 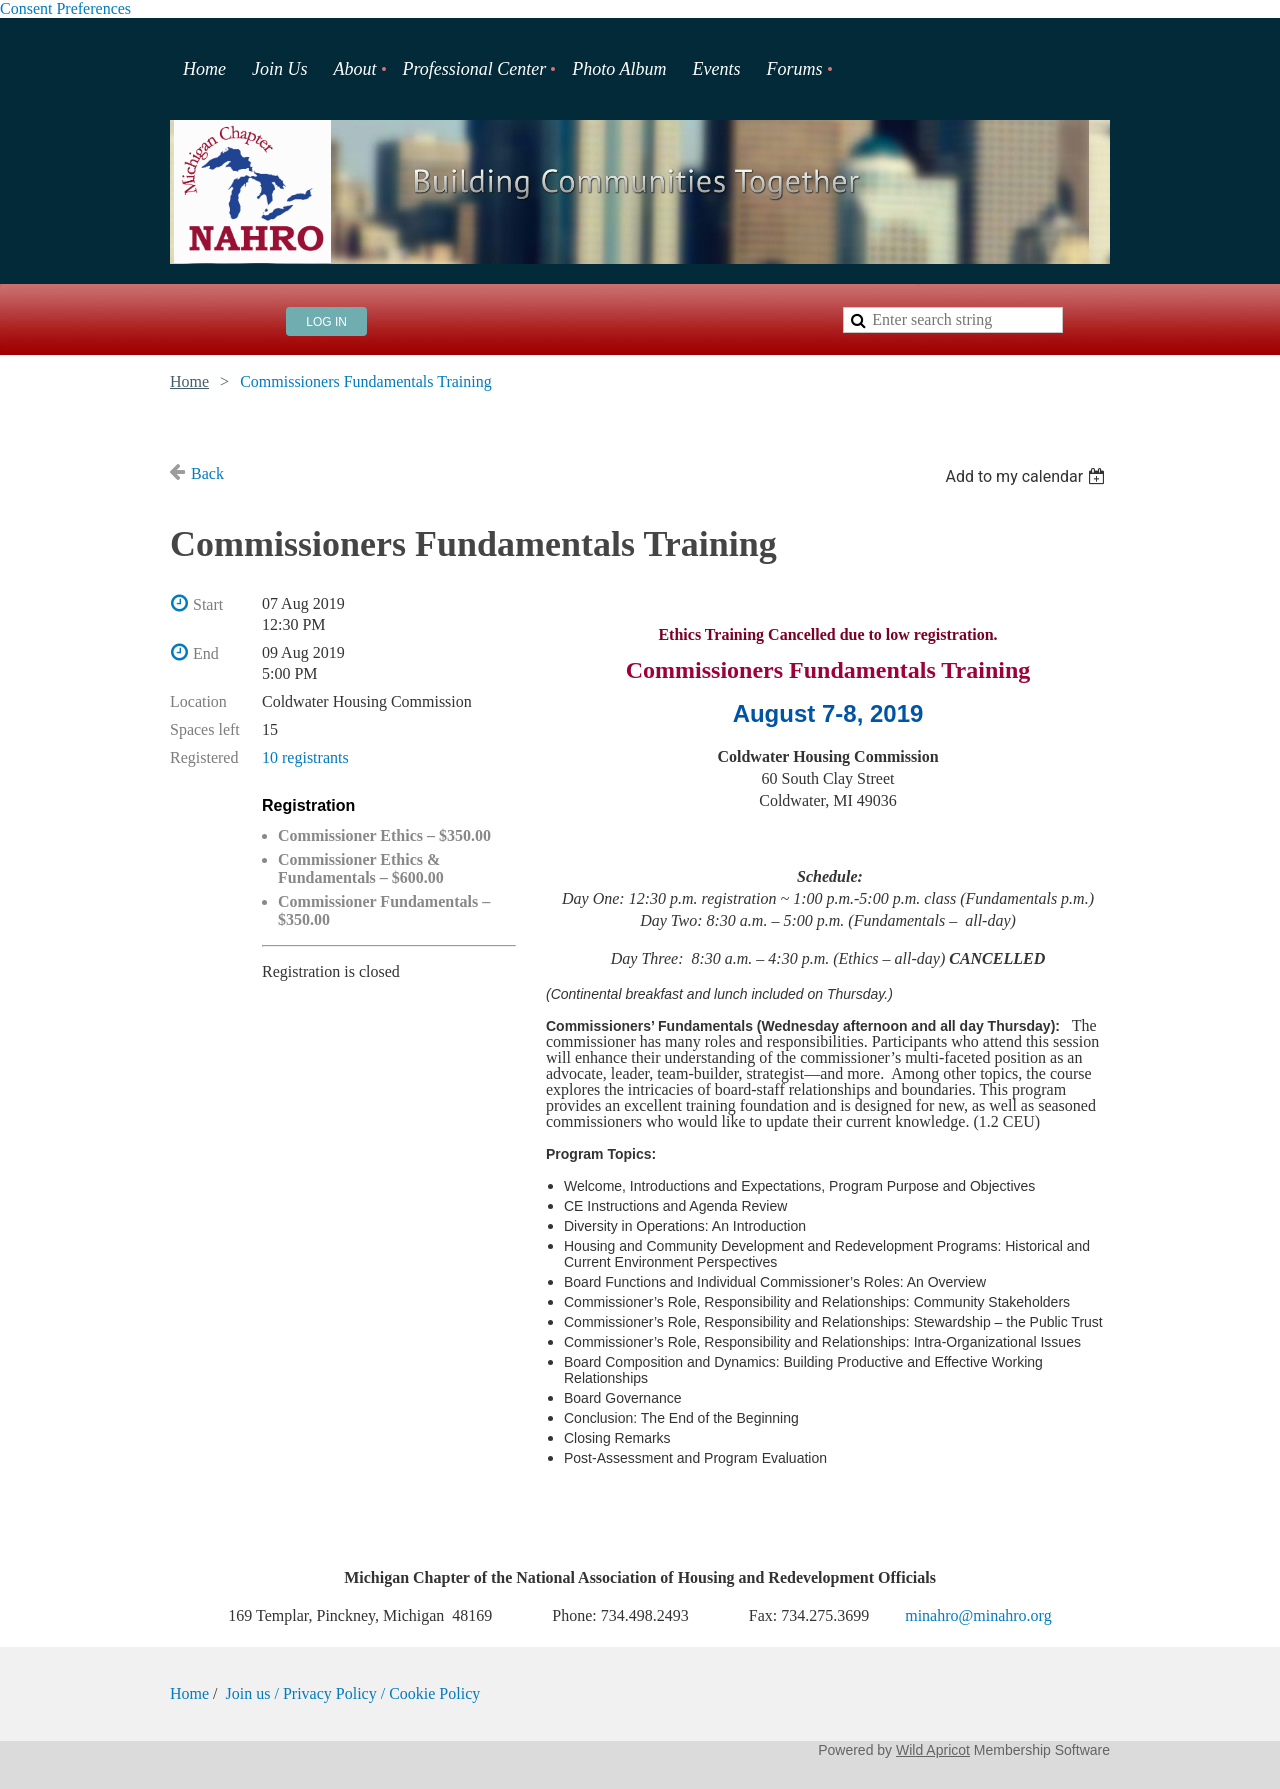 I want to click on Privacy Policy, so click(x=330, y=1693).